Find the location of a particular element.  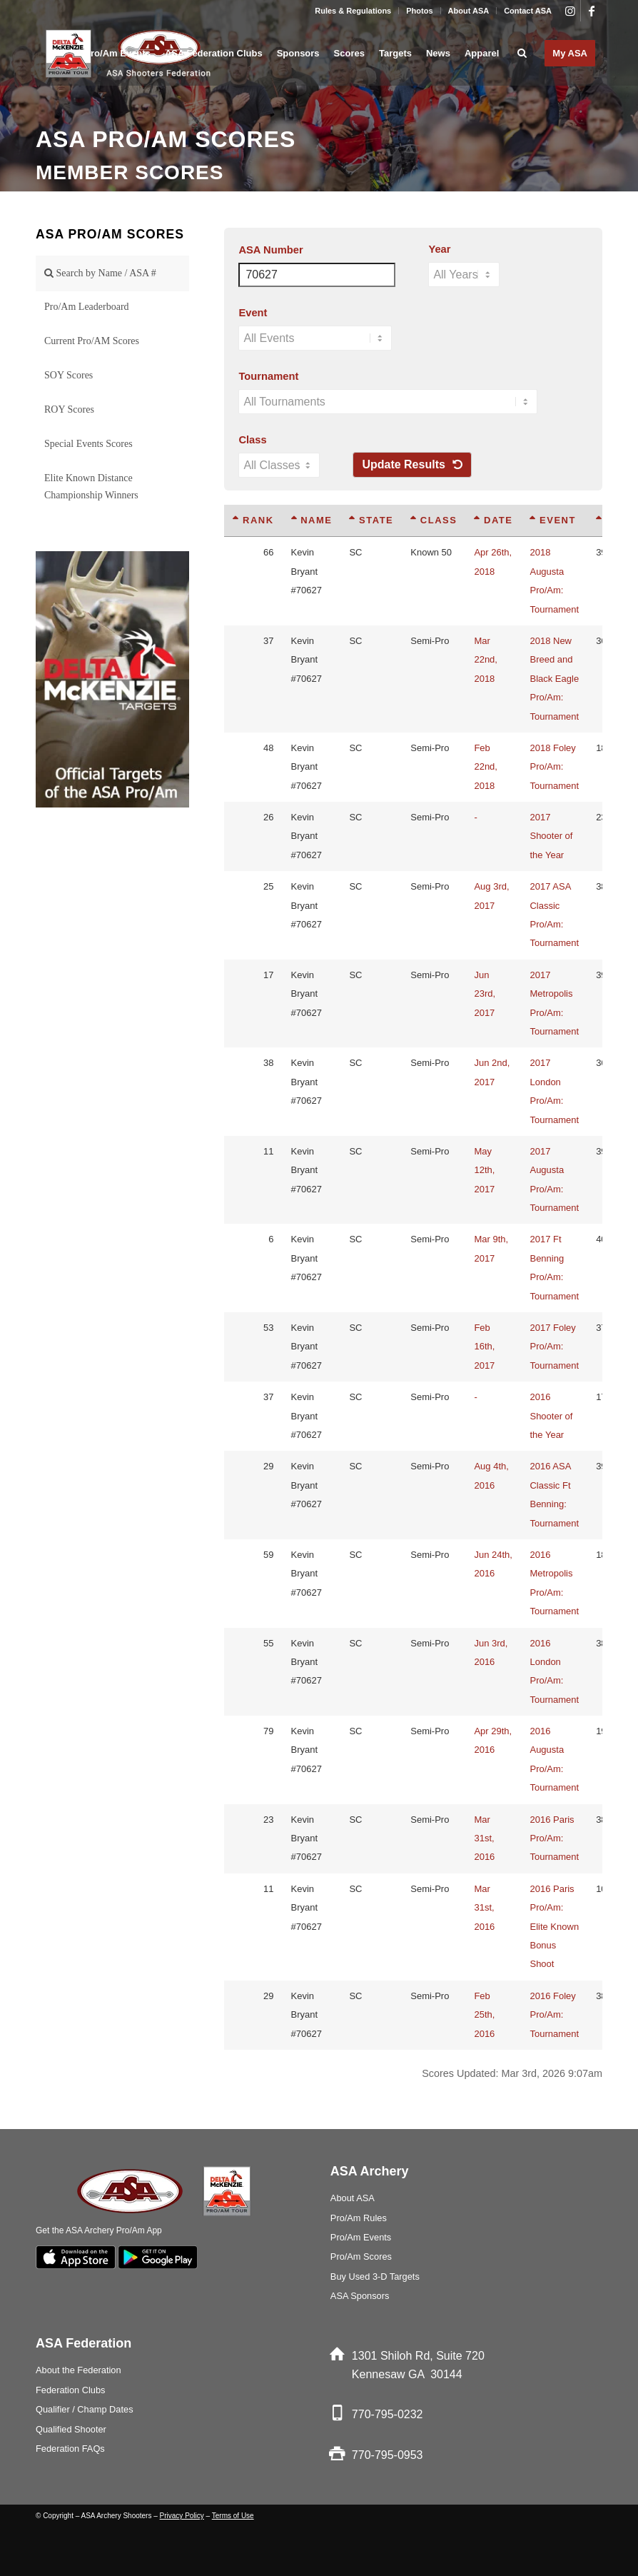

Federation Clubs is located at coordinates (70, 2390).